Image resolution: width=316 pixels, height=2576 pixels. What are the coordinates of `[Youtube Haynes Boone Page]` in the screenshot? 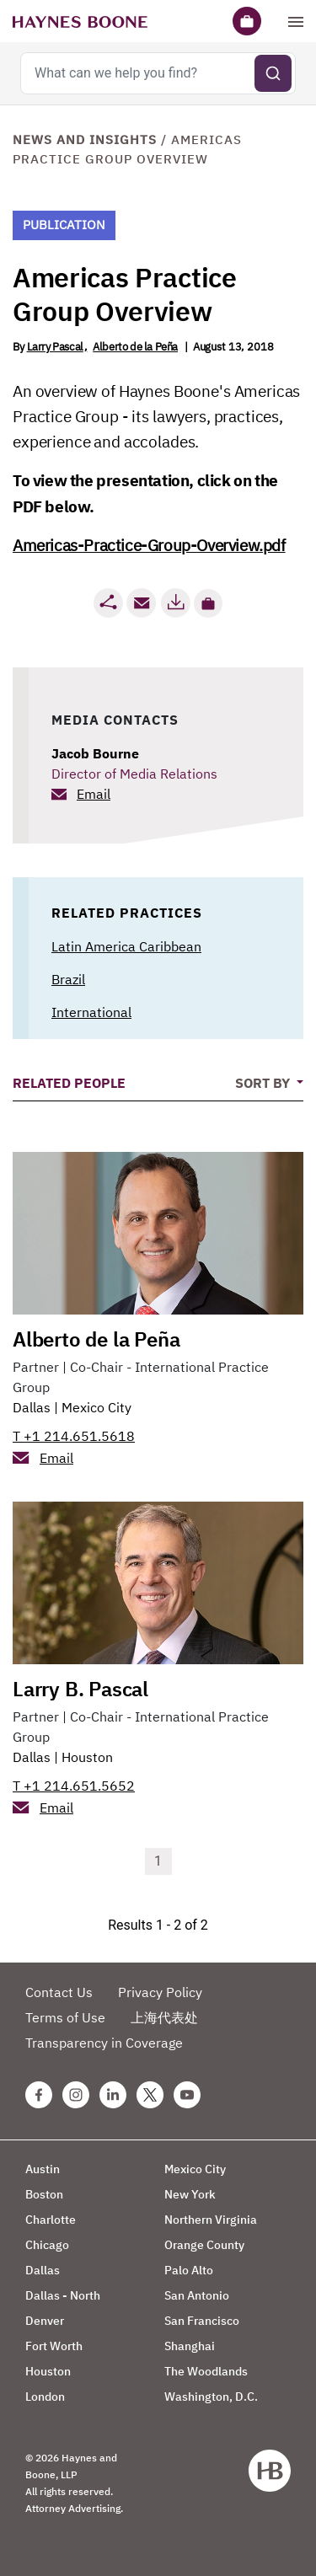 It's located at (187, 2094).